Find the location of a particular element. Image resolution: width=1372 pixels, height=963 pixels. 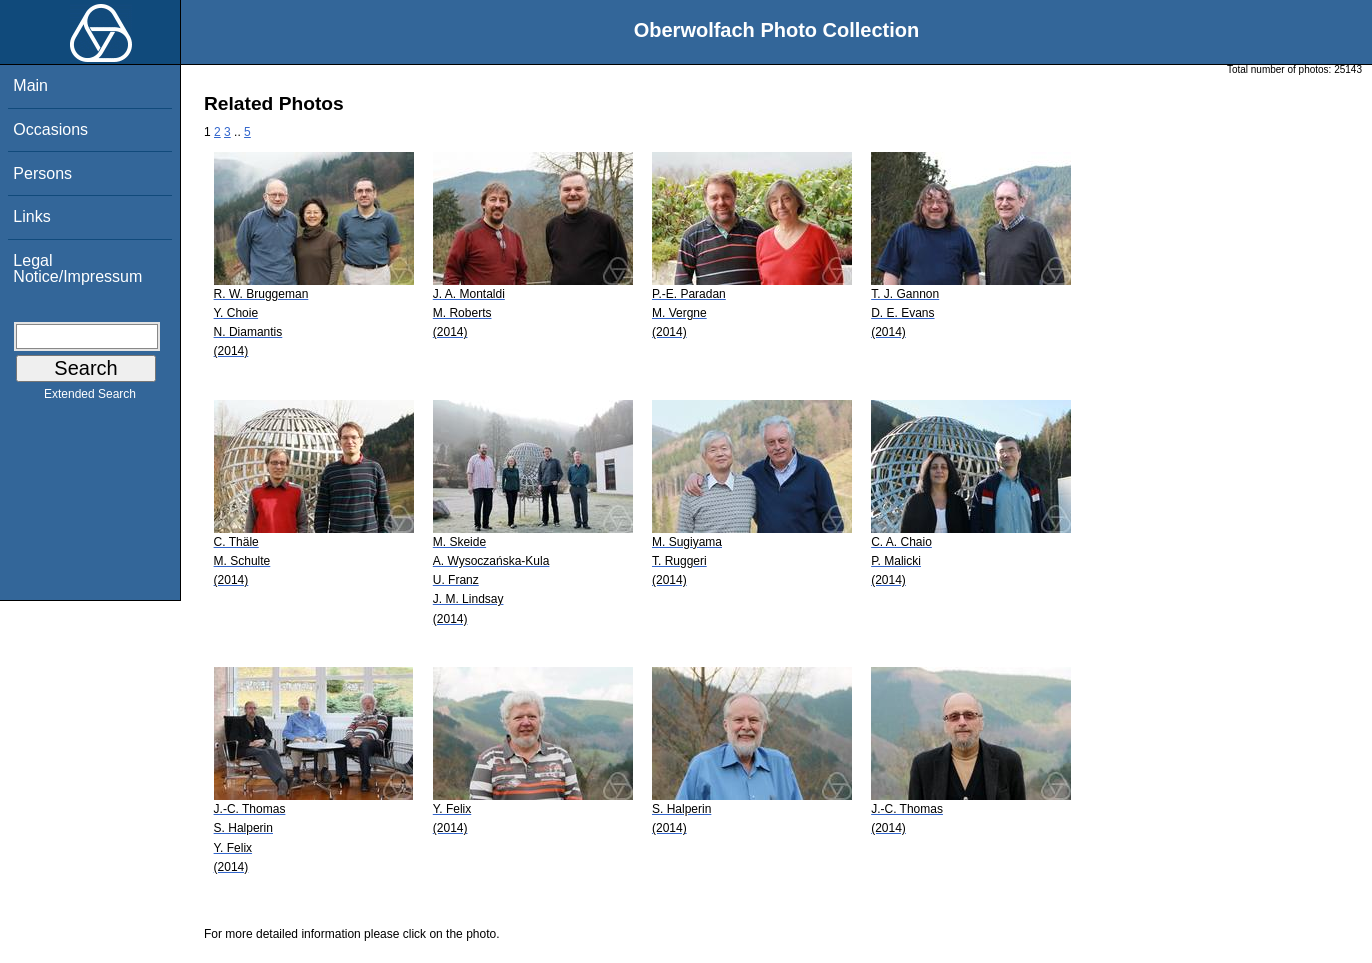

Extended Search is located at coordinates (90, 398).